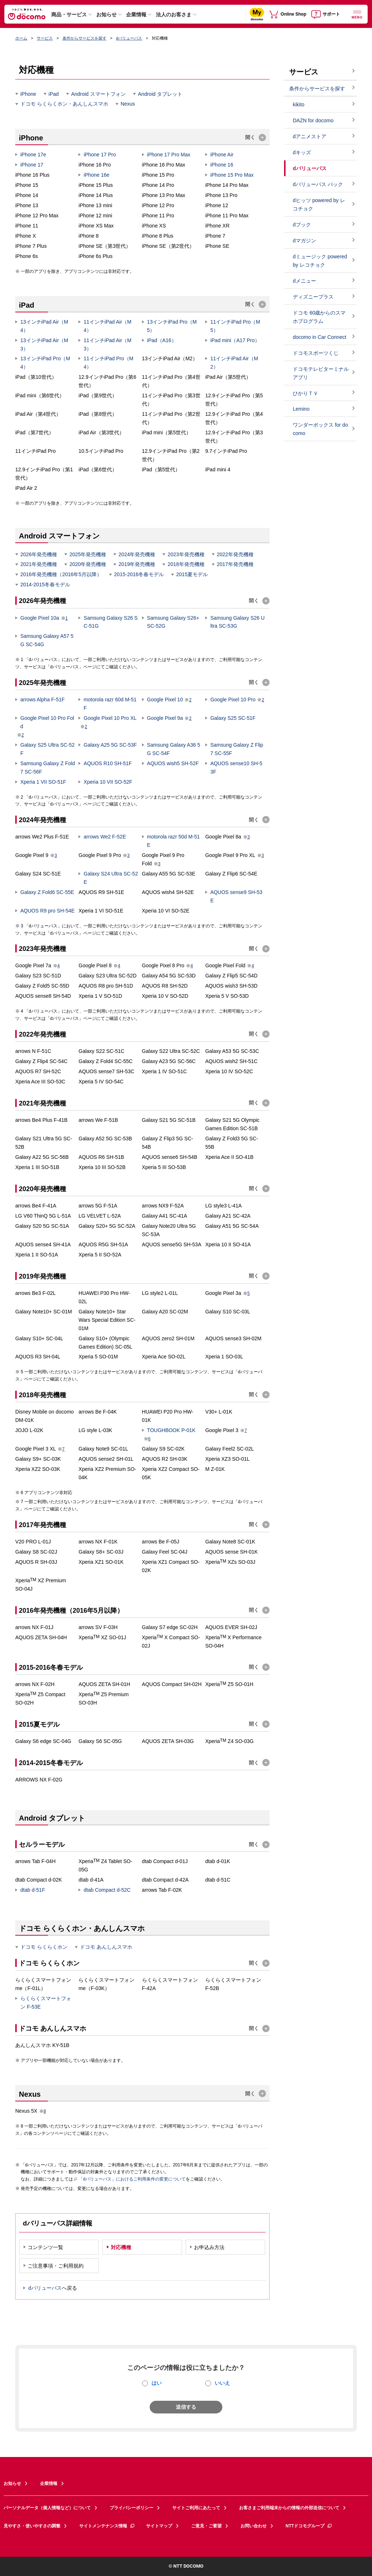 This screenshot has width=372, height=2576. Describe the element at coordinates (235, 554) in the screenshot. I see `2022年発売機種` at that location.